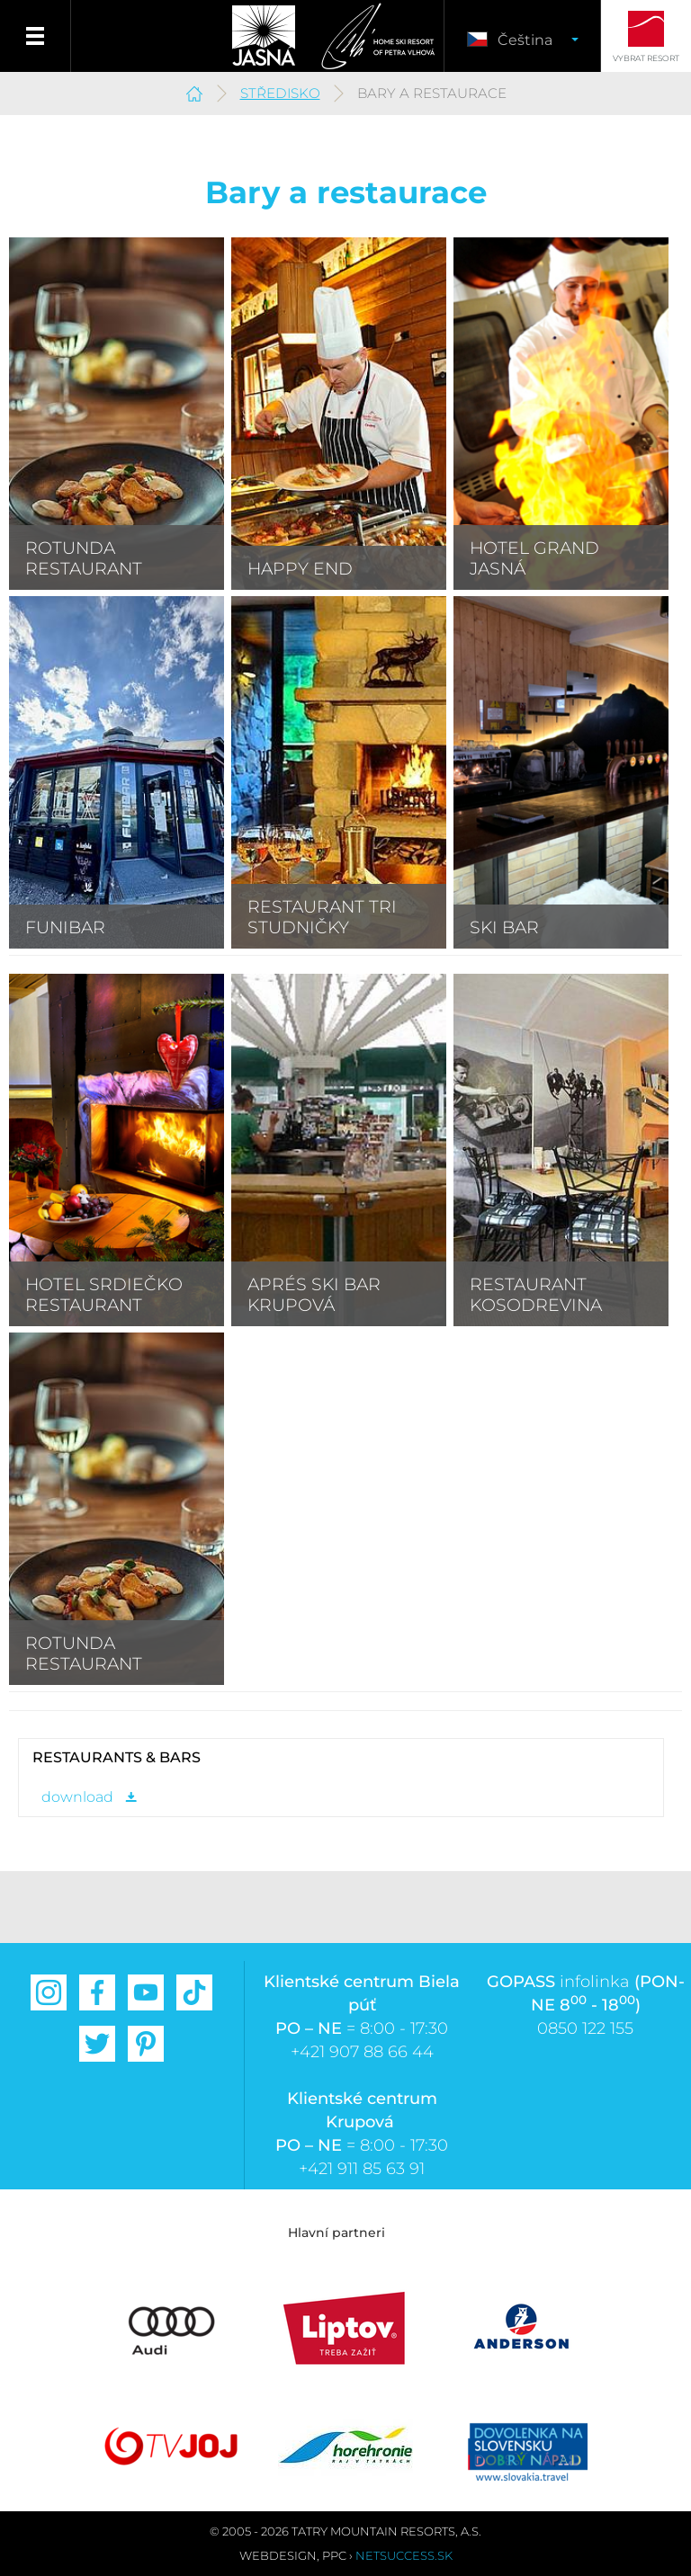 The width and height of the screenshot is (691, 2576). What do you see at coordinates (404, 2555) in the screenshot?
I see `Netsuccess.sk` at bounding box center [404, 2555].